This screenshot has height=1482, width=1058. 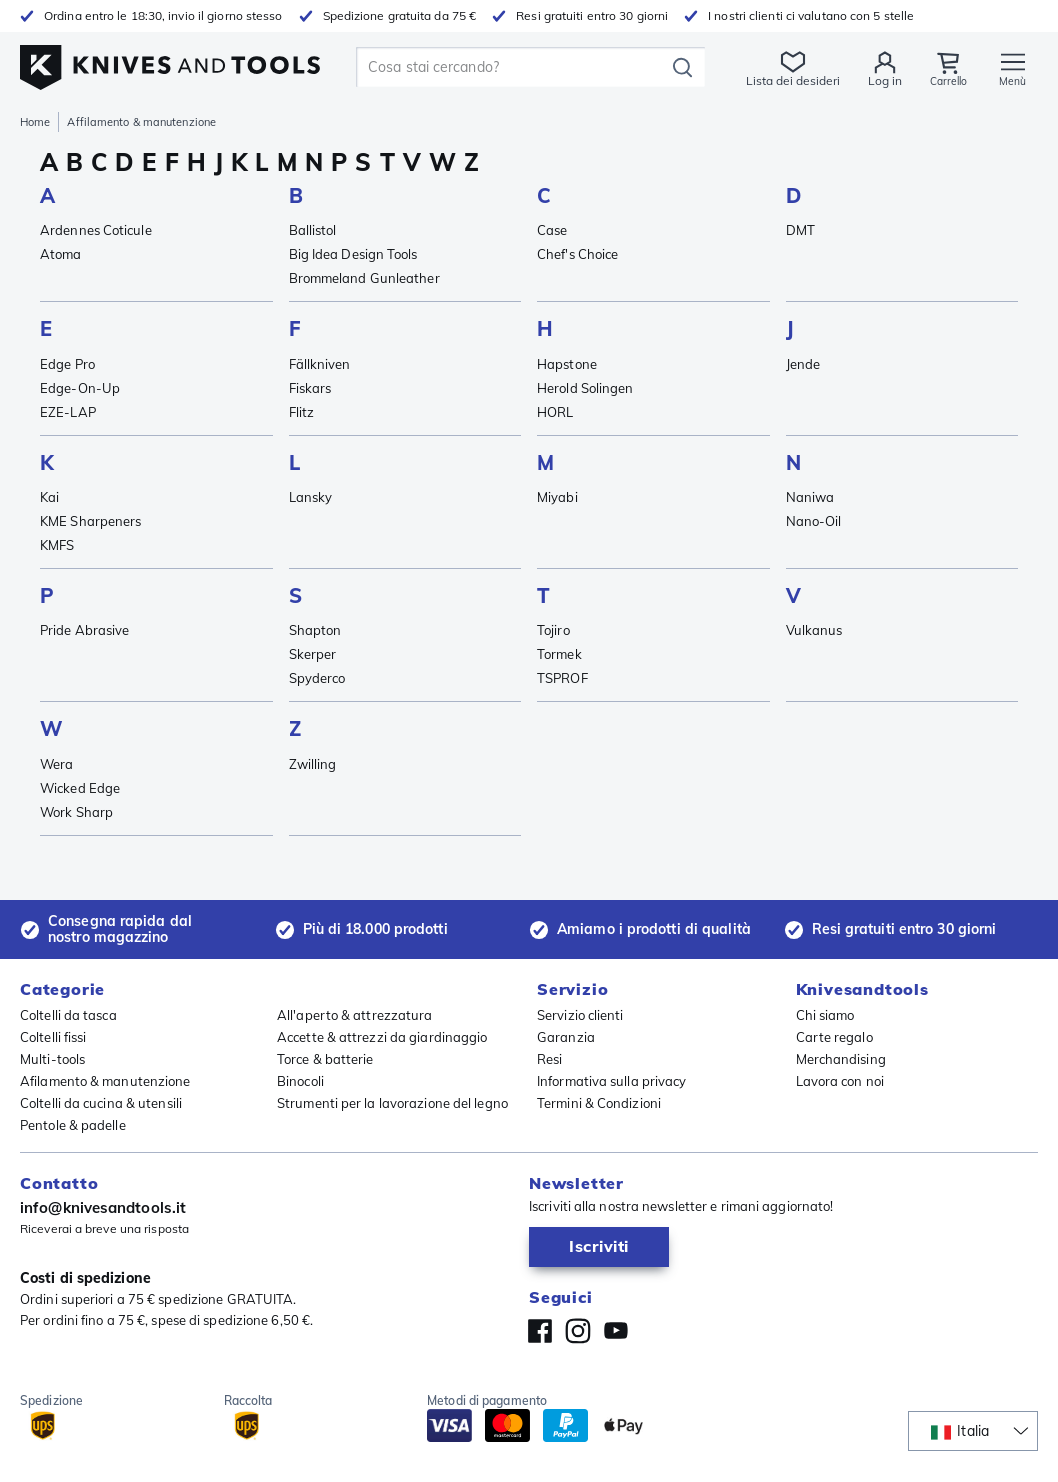 I want to click on Accette & attrezzi da giardinaggio, so click(x=382, y=1037).